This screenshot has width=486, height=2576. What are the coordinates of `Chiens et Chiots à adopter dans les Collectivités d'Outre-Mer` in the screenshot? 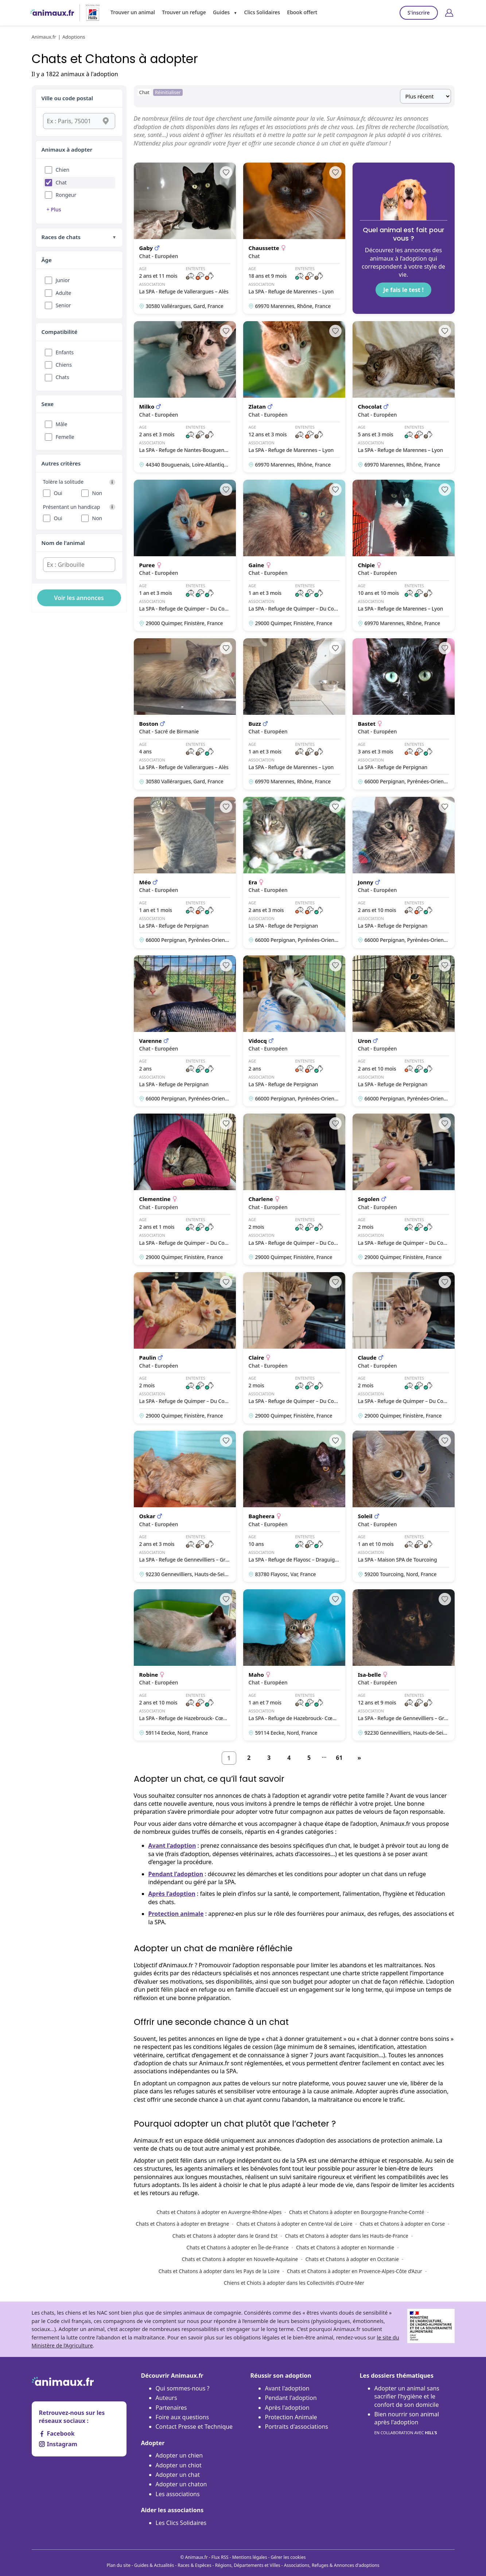 It's located at (294, 2282).